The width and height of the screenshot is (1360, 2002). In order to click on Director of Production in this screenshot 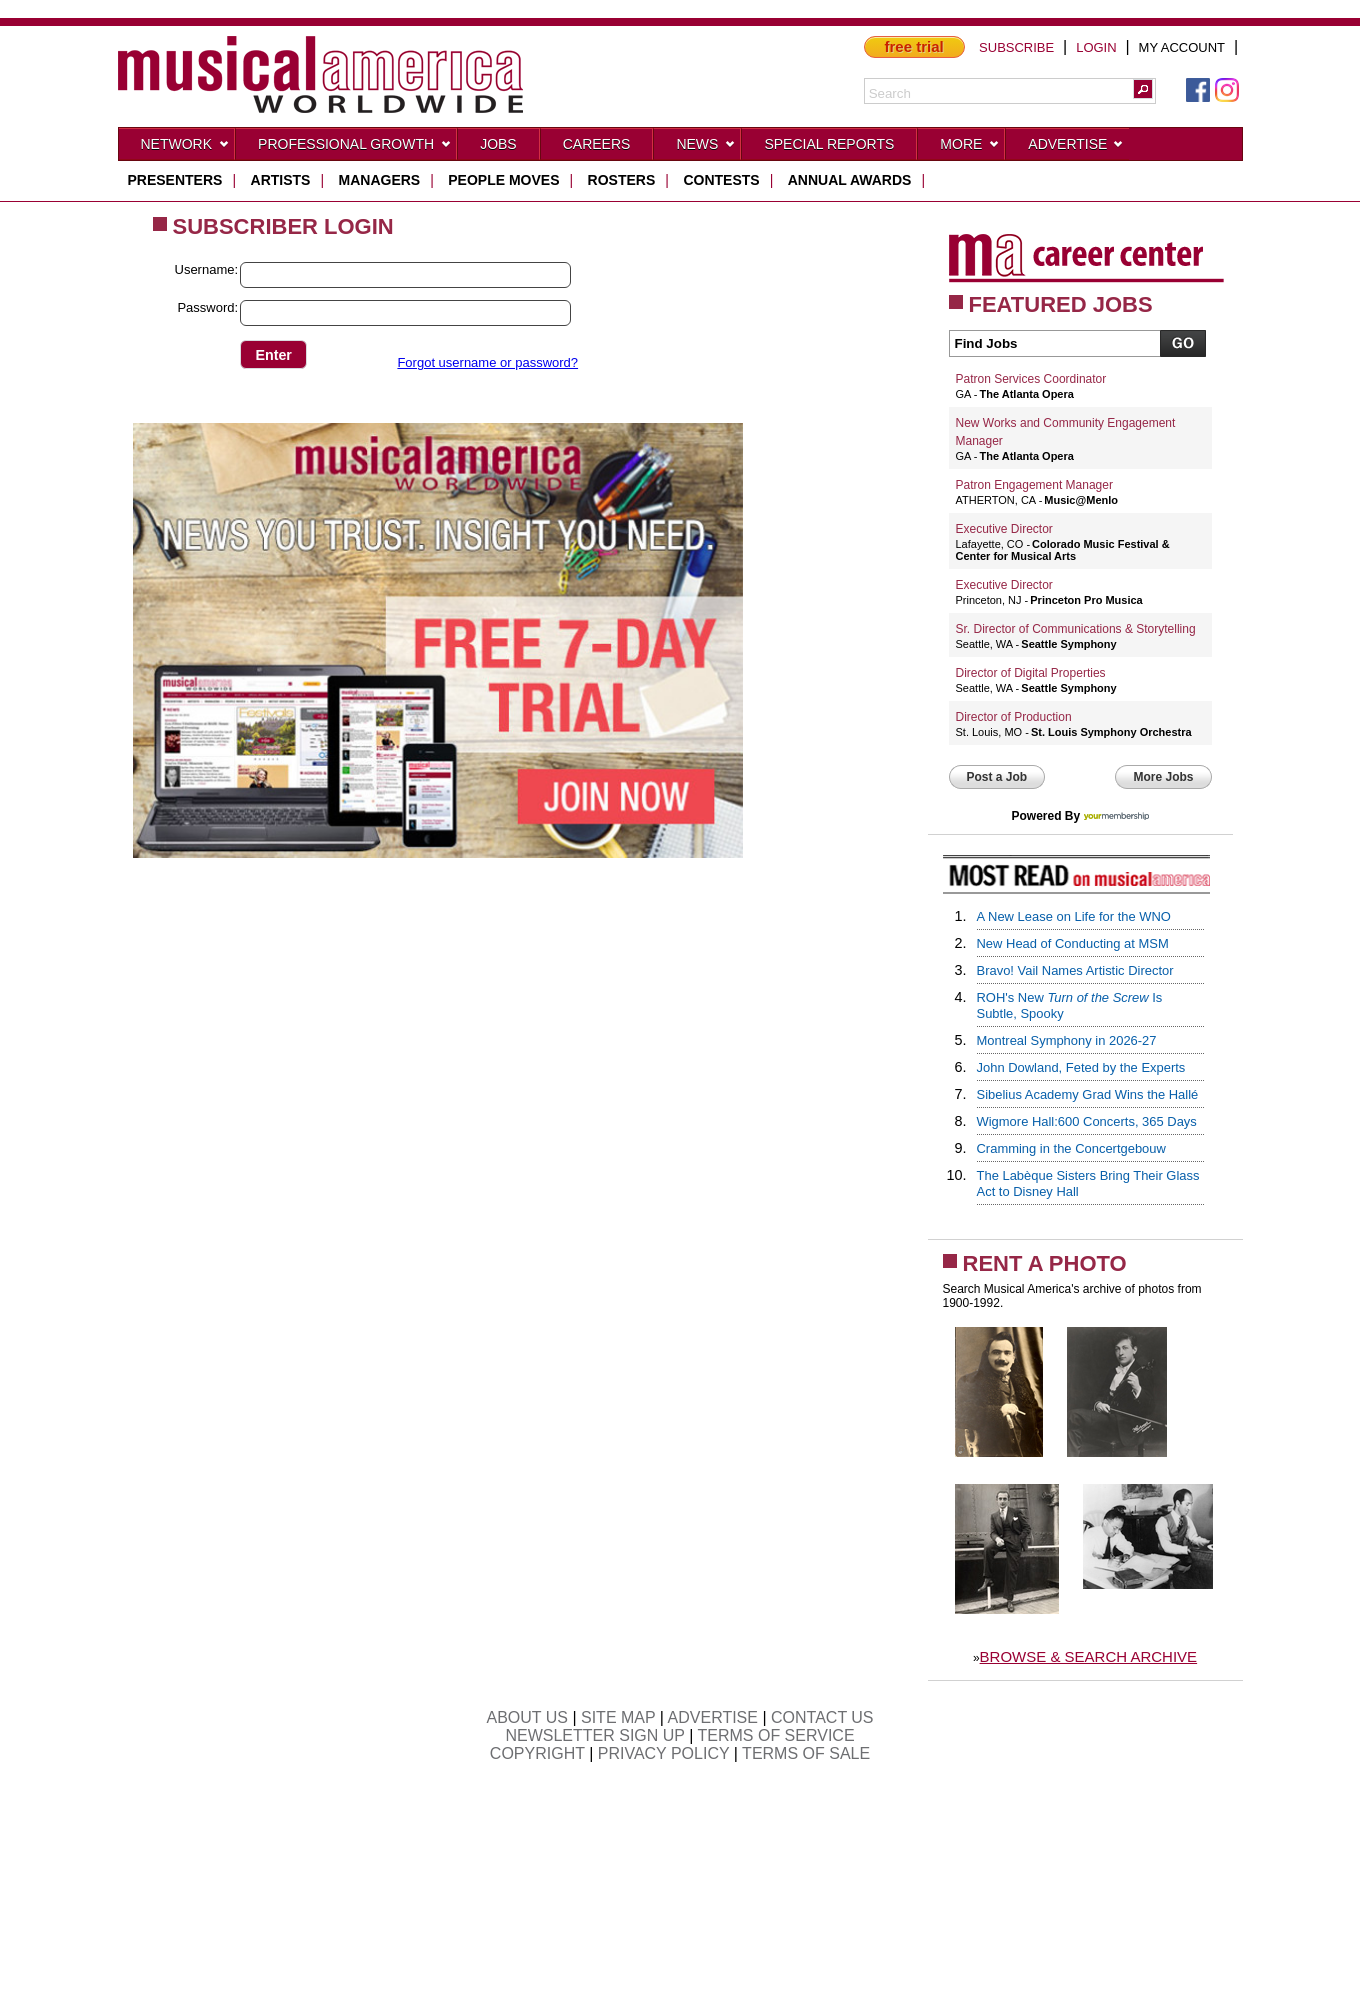, I will do `click(1014, 717)`.